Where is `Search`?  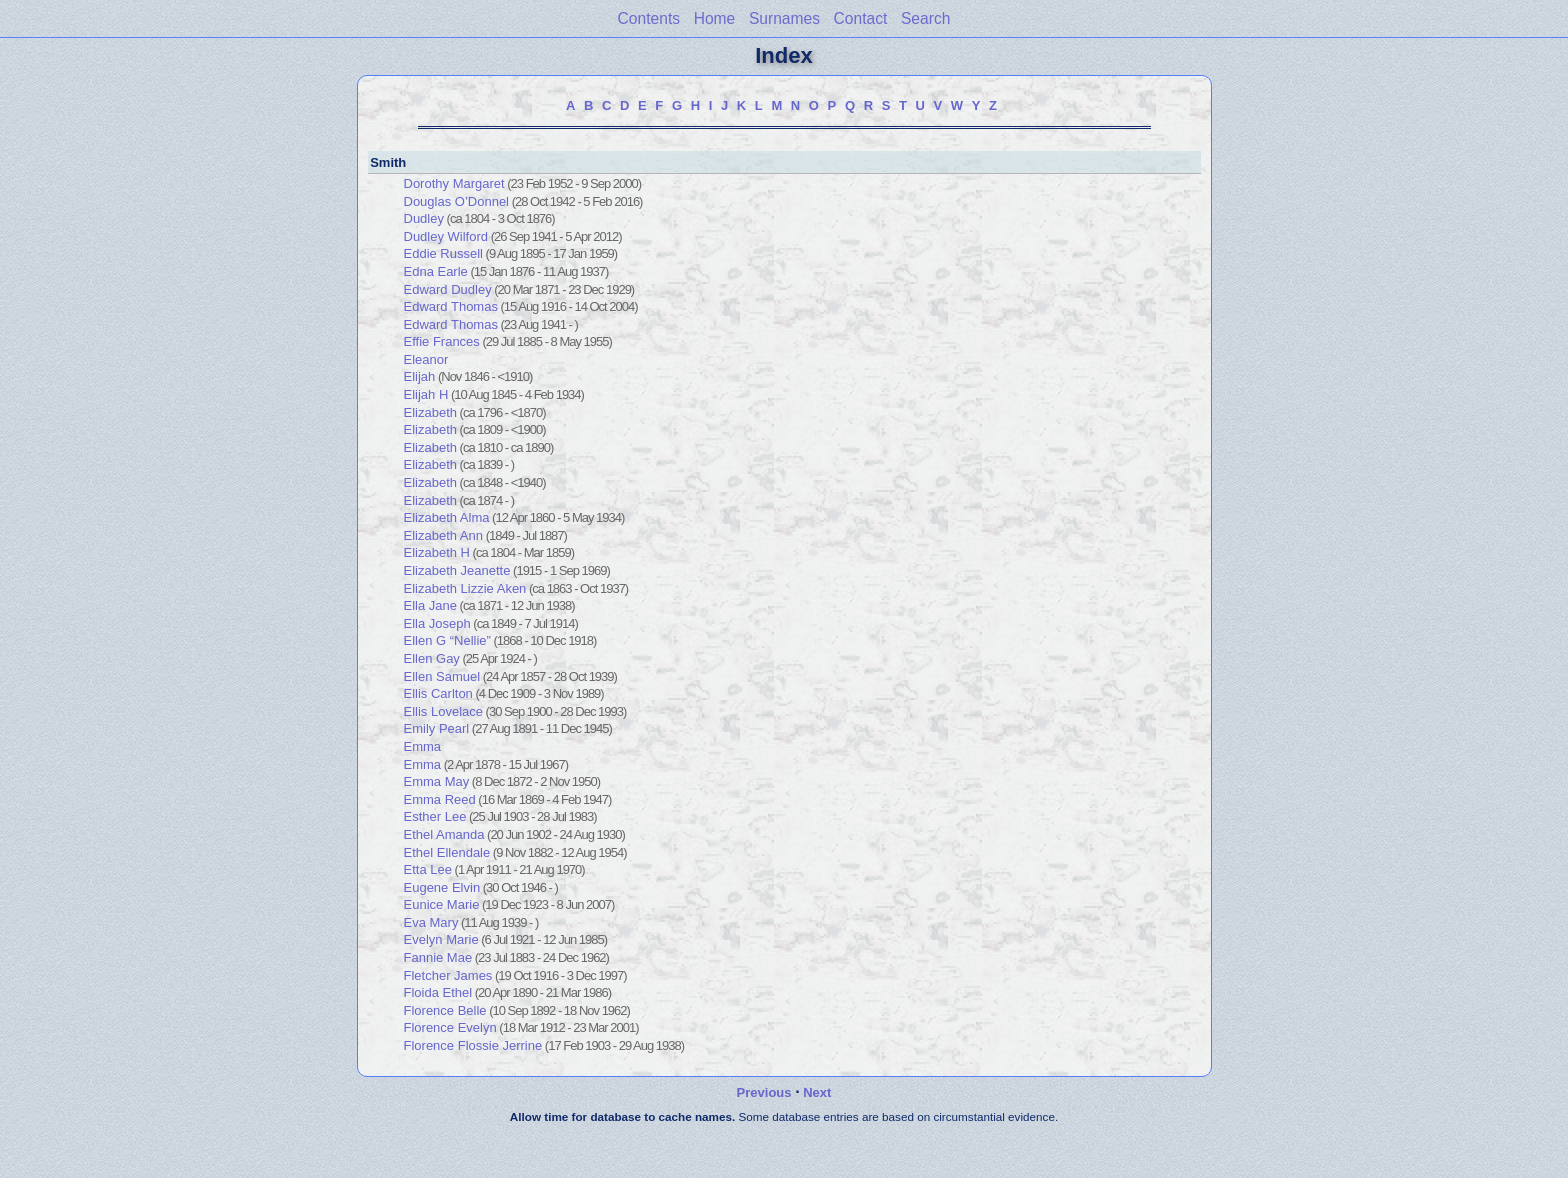 Search is located at coordinates (925, 18).